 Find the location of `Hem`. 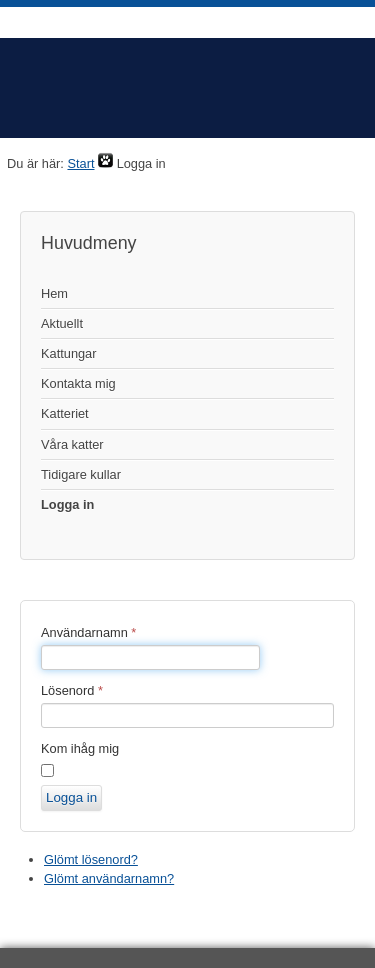

Hem is located at coordinates (54, 293).